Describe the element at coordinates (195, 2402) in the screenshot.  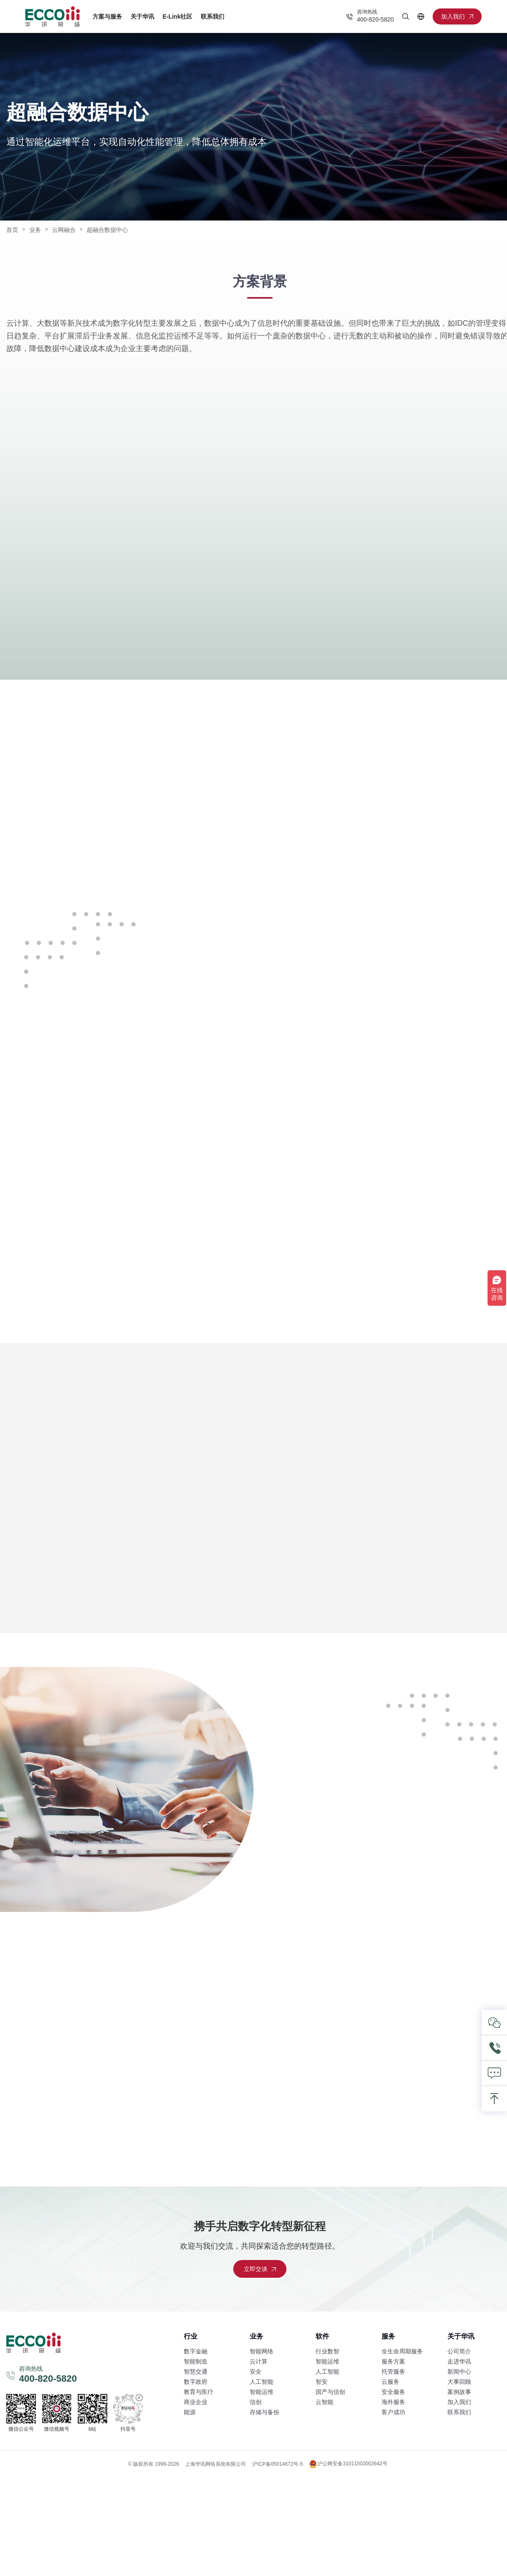
I see `商业企业` at that location.